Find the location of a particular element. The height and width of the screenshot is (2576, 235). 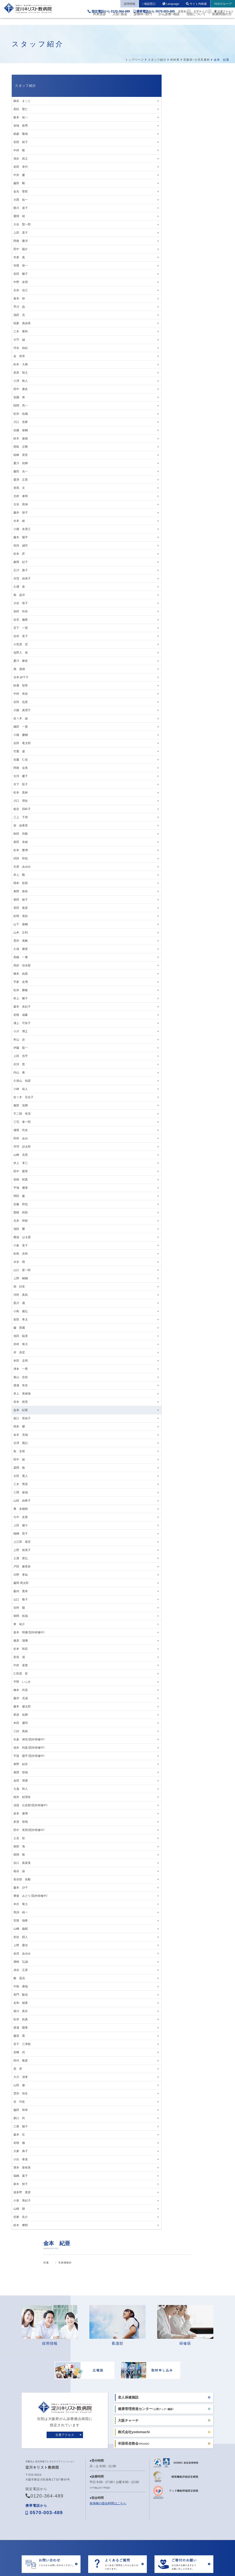

藤田 光一 is located at coordinates (20, 471).